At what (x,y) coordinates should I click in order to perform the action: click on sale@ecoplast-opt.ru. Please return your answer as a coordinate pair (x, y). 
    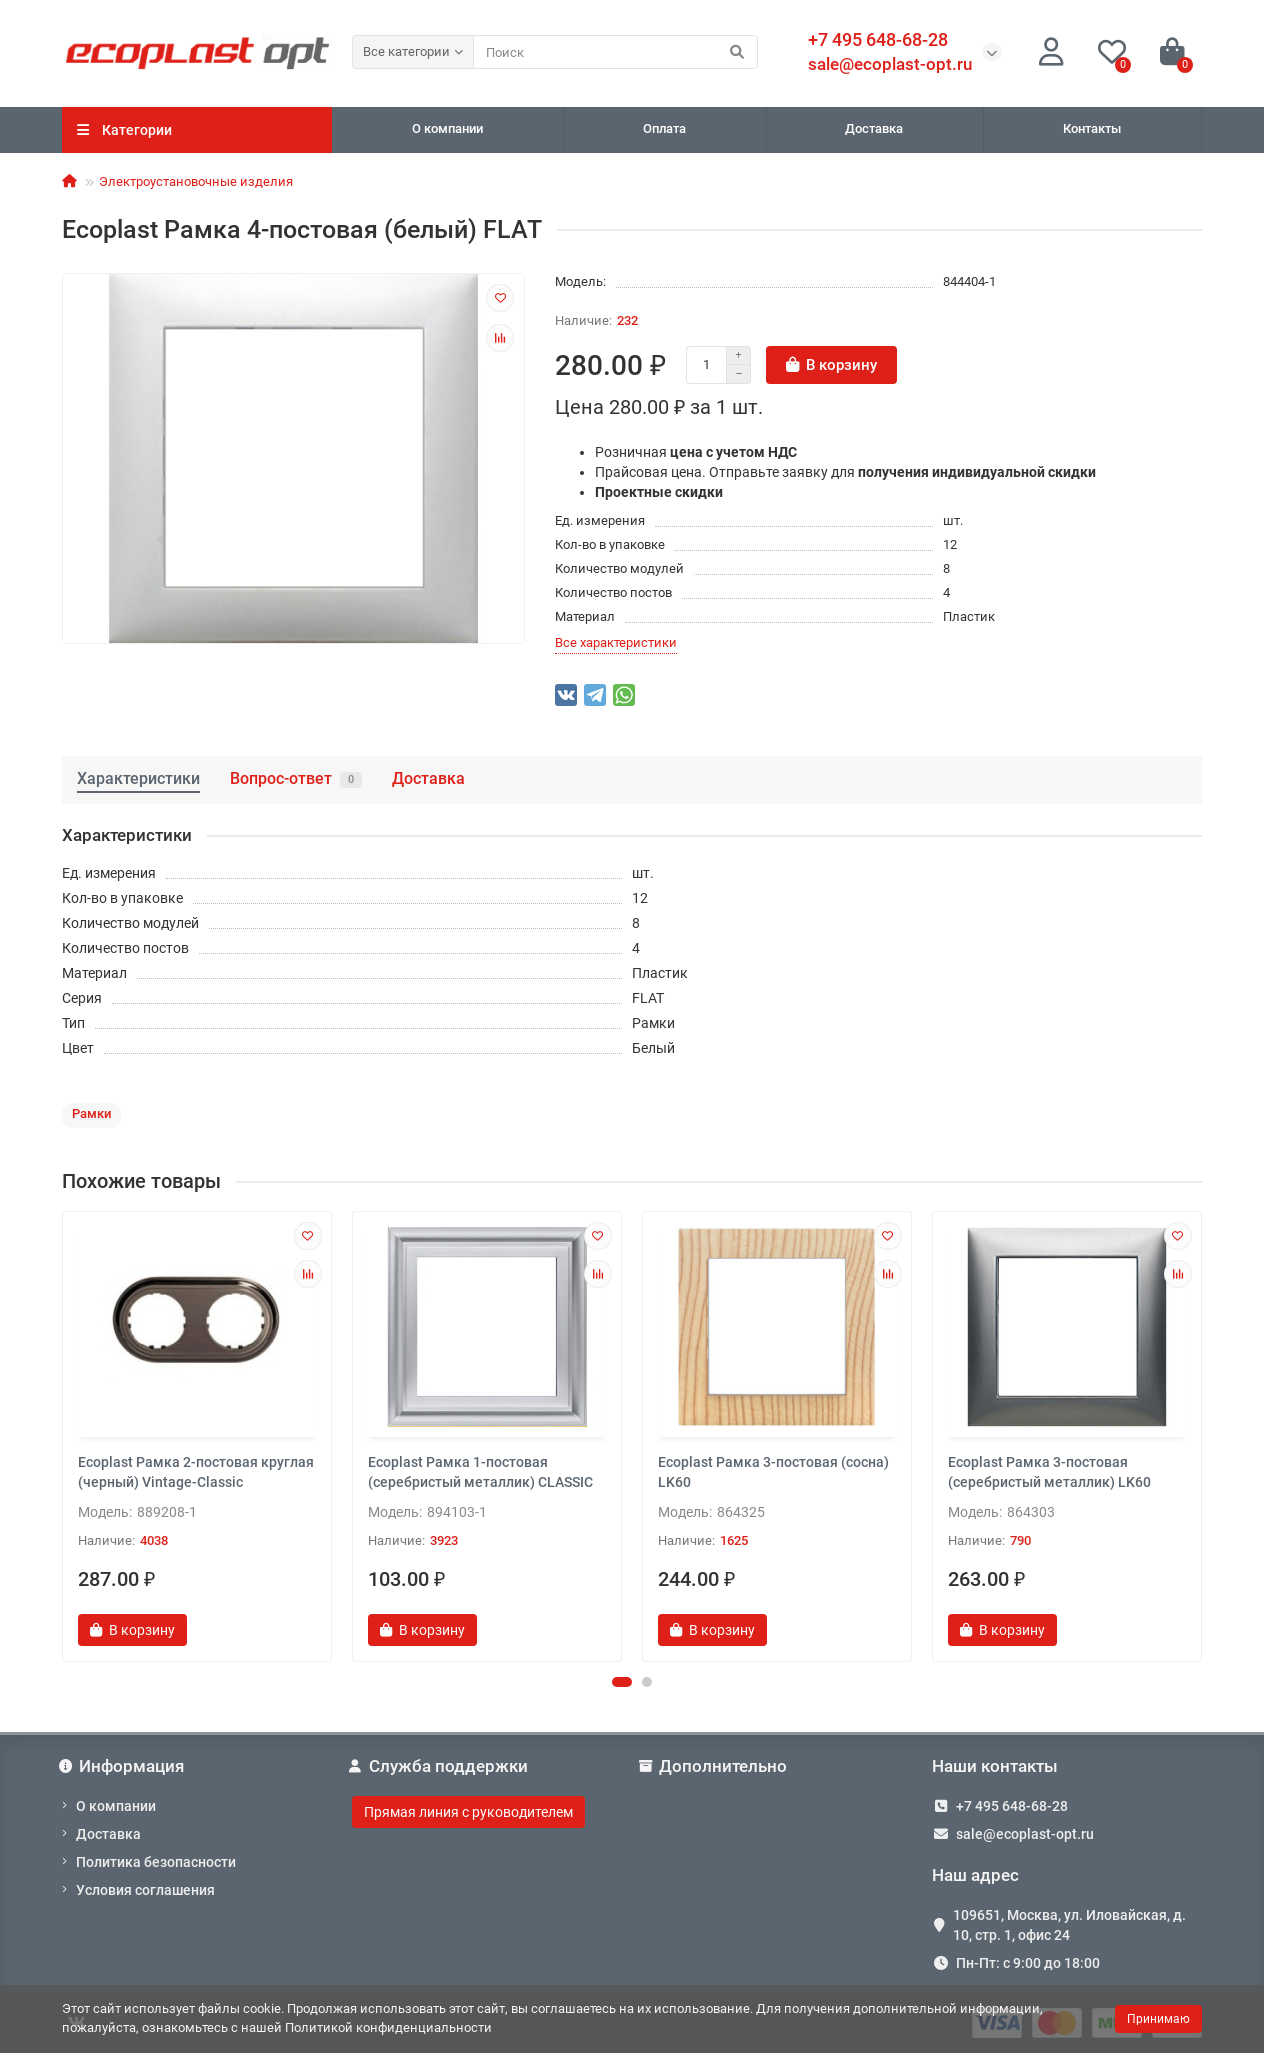
    Looking at the image, I should click on (890, 64).